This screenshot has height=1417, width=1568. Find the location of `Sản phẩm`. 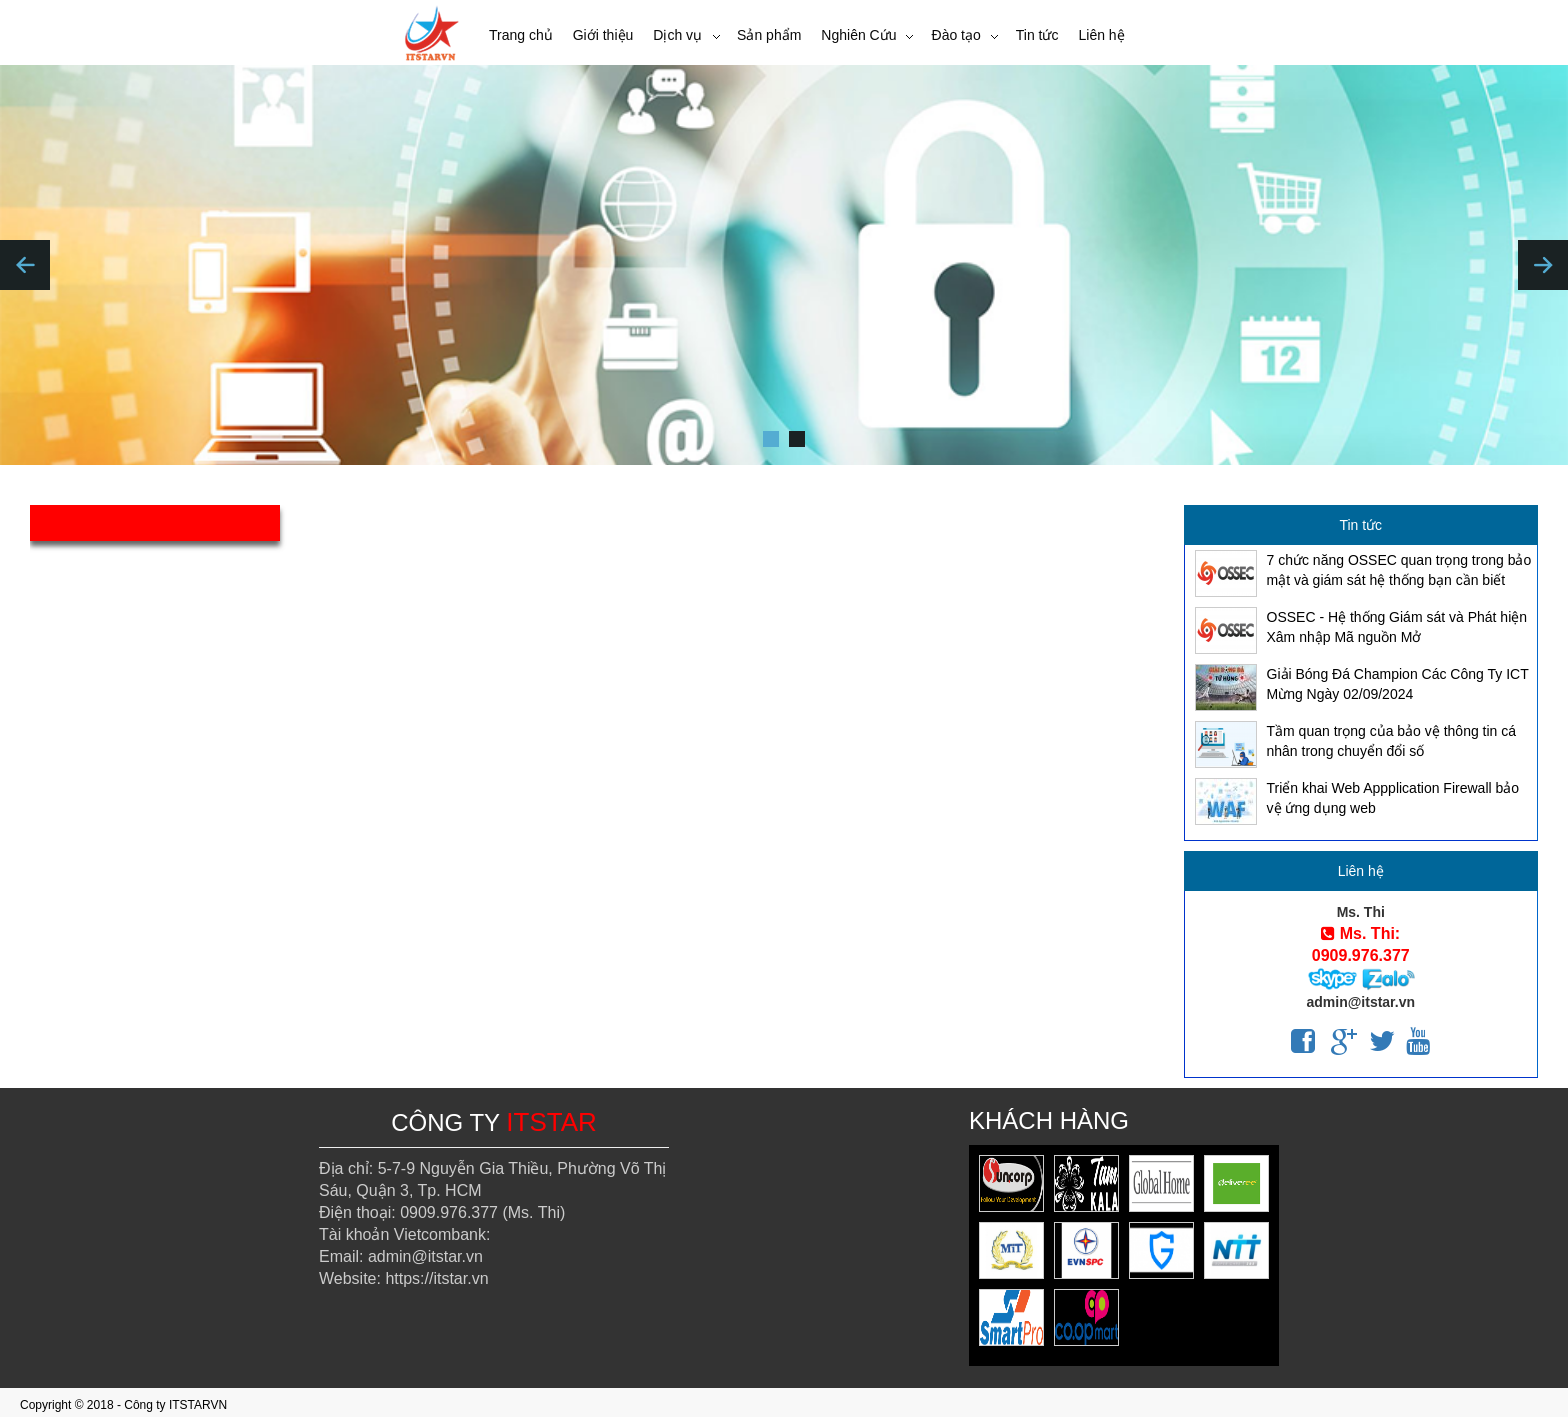

Sản phẩm is located at coordinates (769, 35).